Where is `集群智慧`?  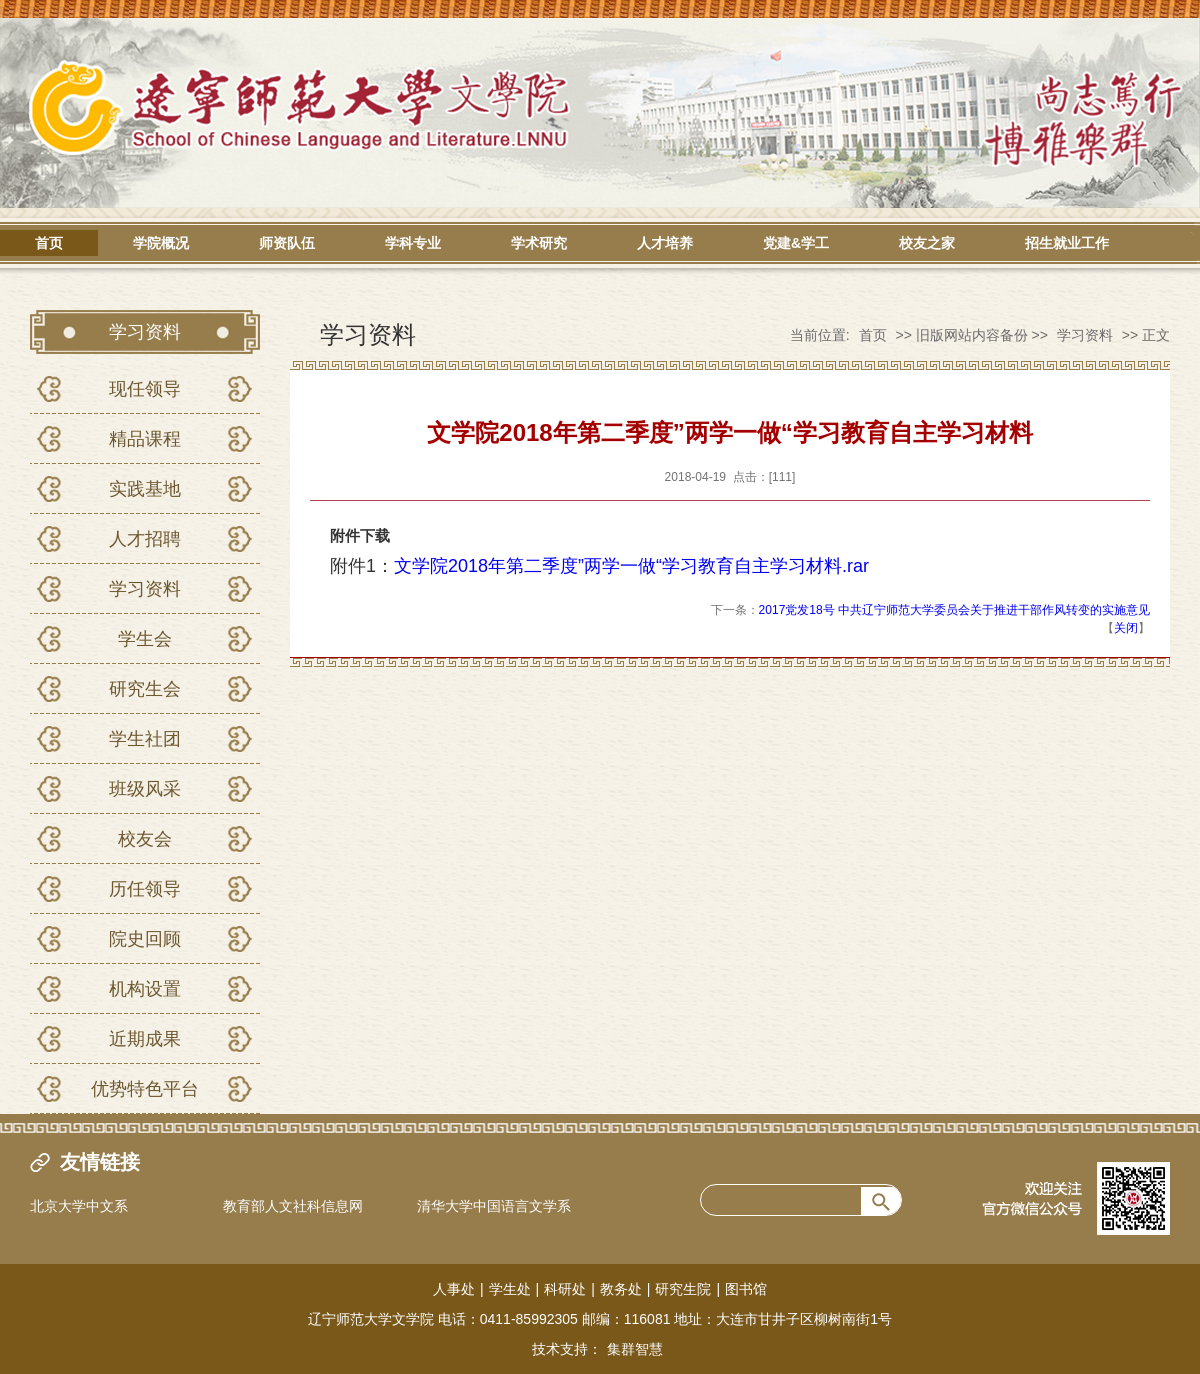 集群智慧 is located at coordinates (635, 1349).